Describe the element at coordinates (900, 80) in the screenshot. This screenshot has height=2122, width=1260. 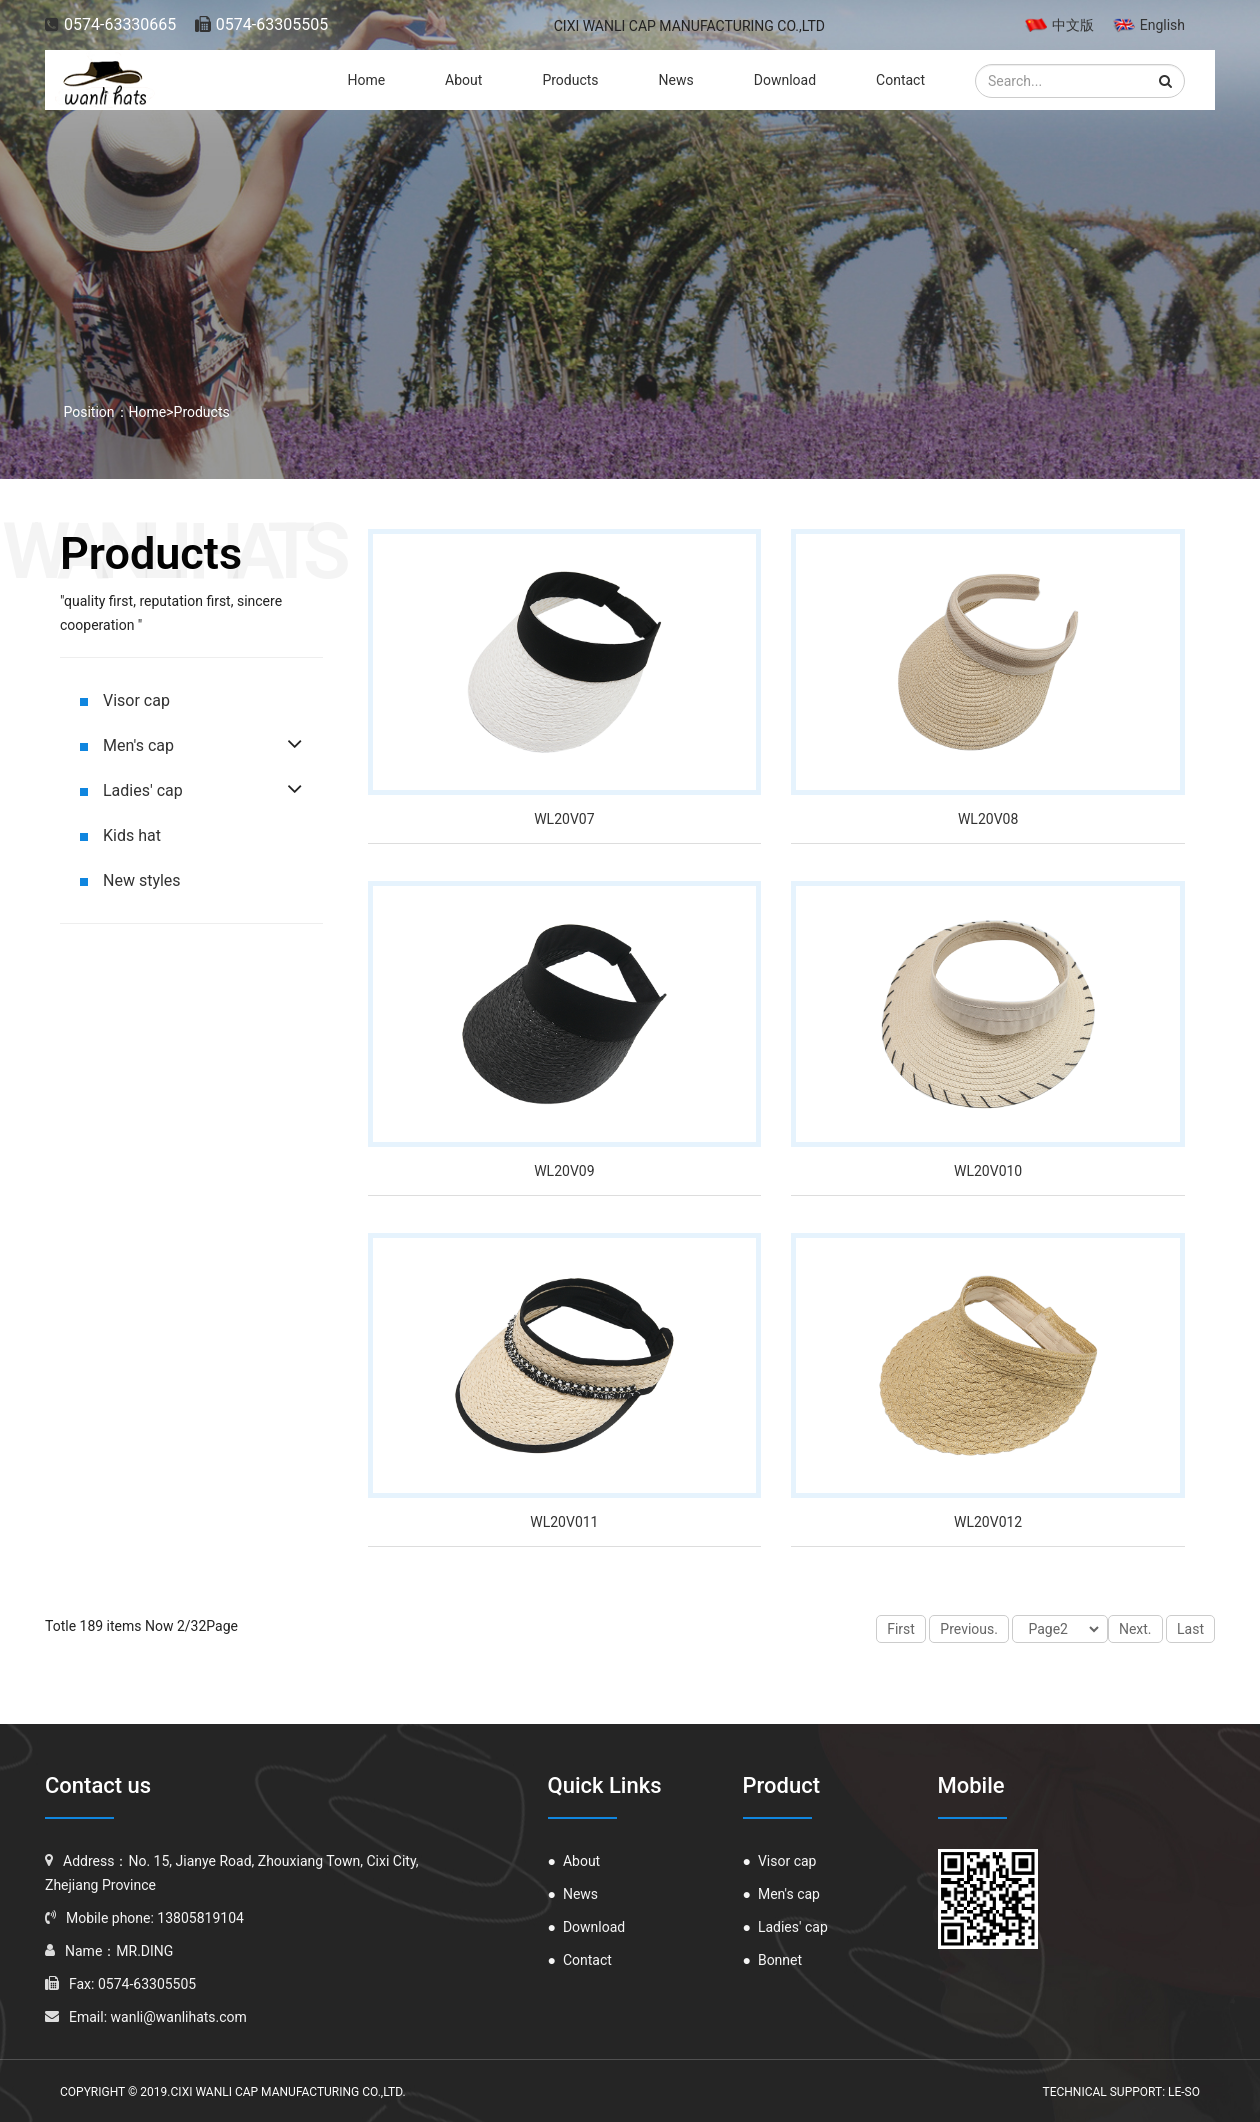
I see `Contact` at that location.